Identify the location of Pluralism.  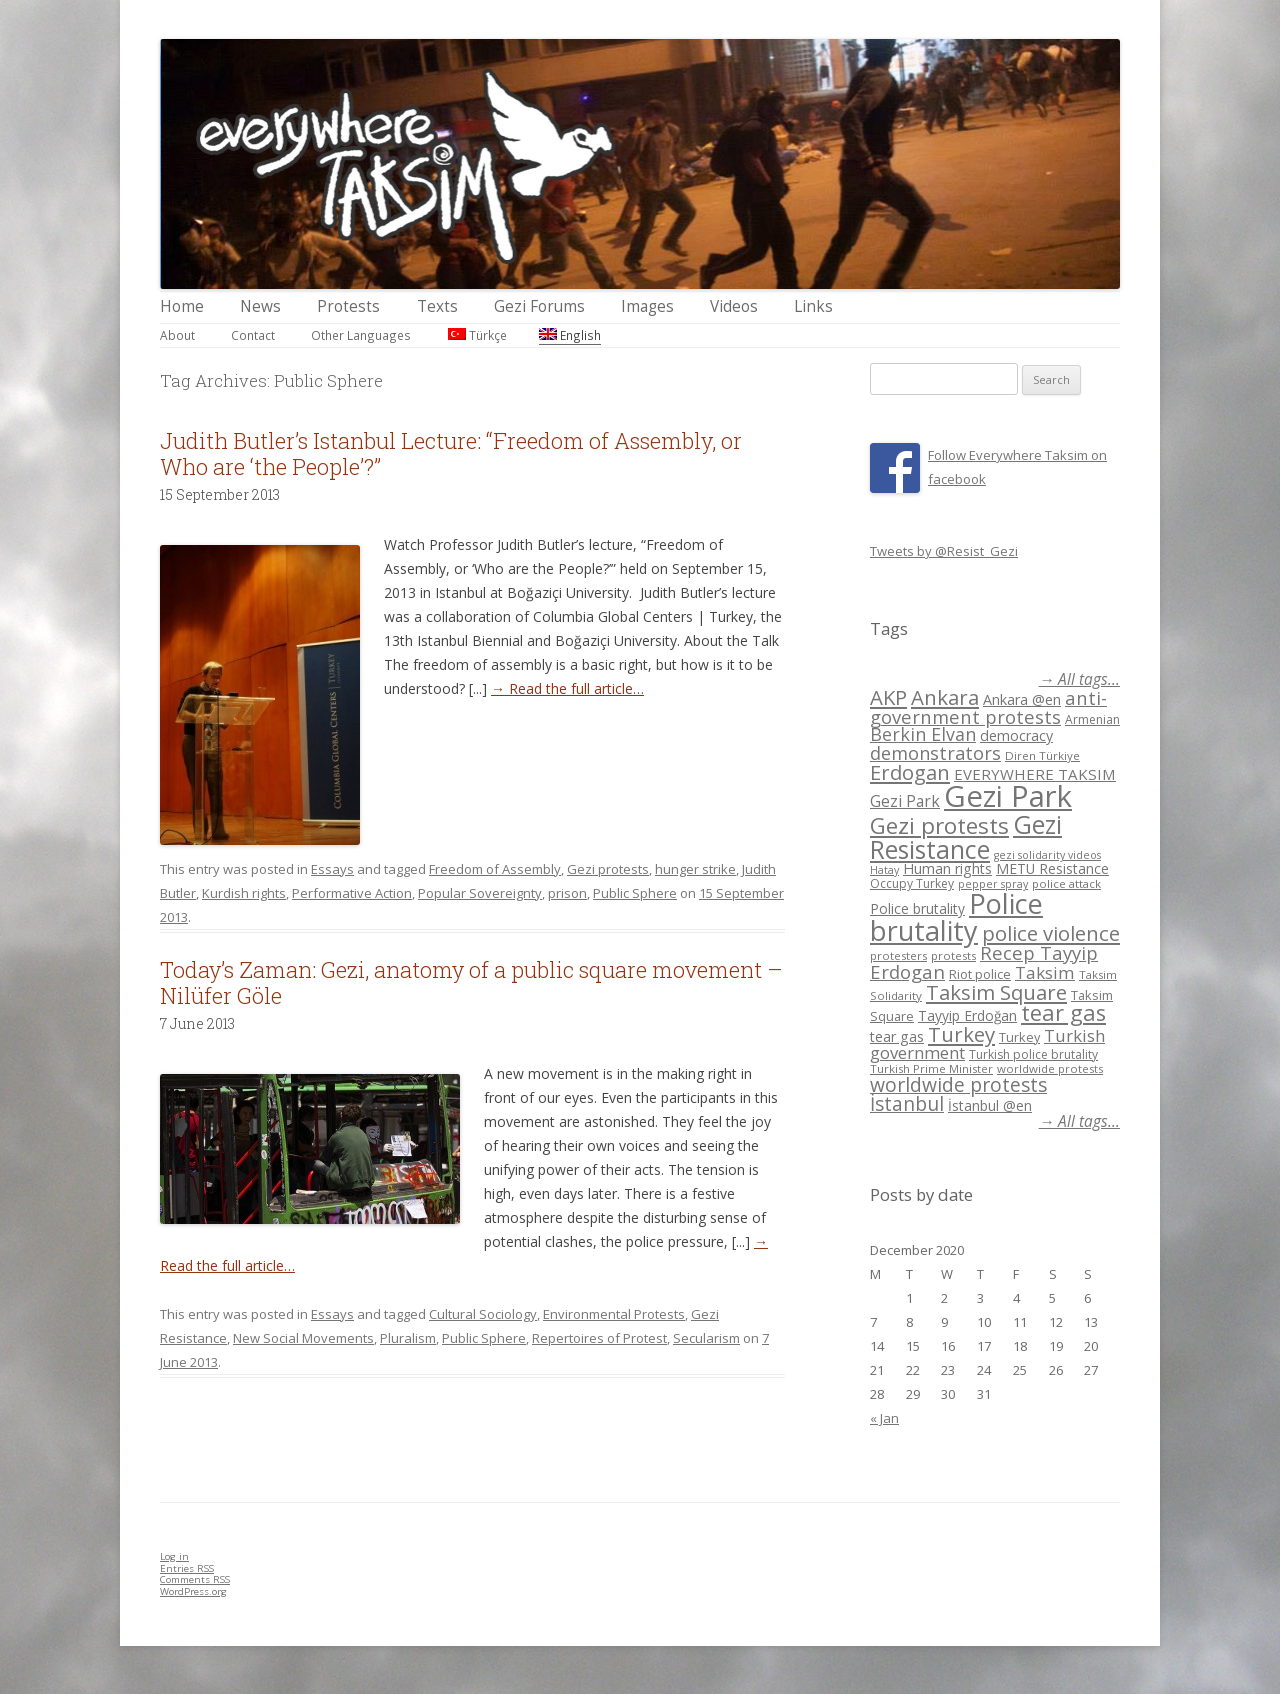
(408, 1338).